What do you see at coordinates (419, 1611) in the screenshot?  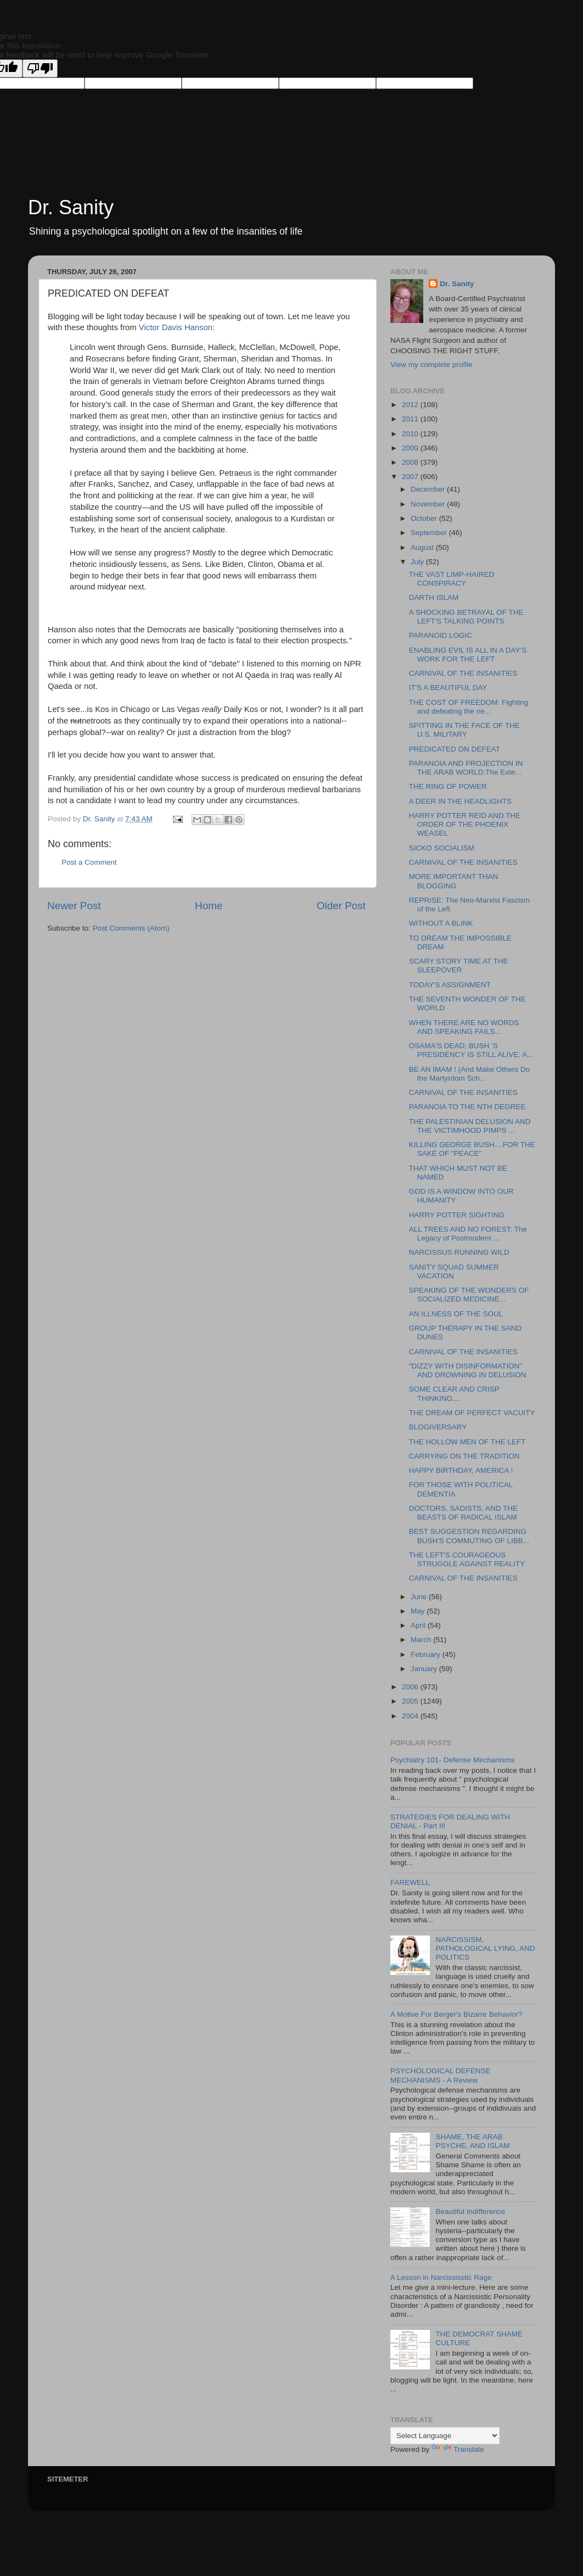 I see `May` at bounding box center [419, 1611].